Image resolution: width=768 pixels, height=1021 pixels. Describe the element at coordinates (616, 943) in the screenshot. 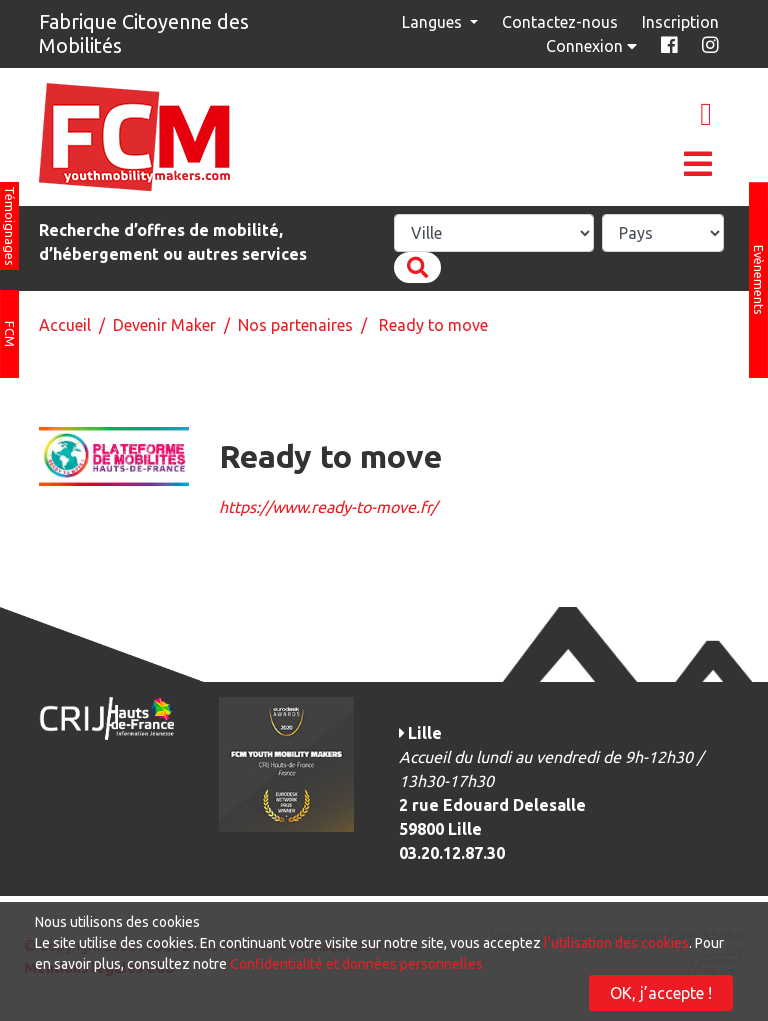

I see `l'utilisation des cookies` at that location.